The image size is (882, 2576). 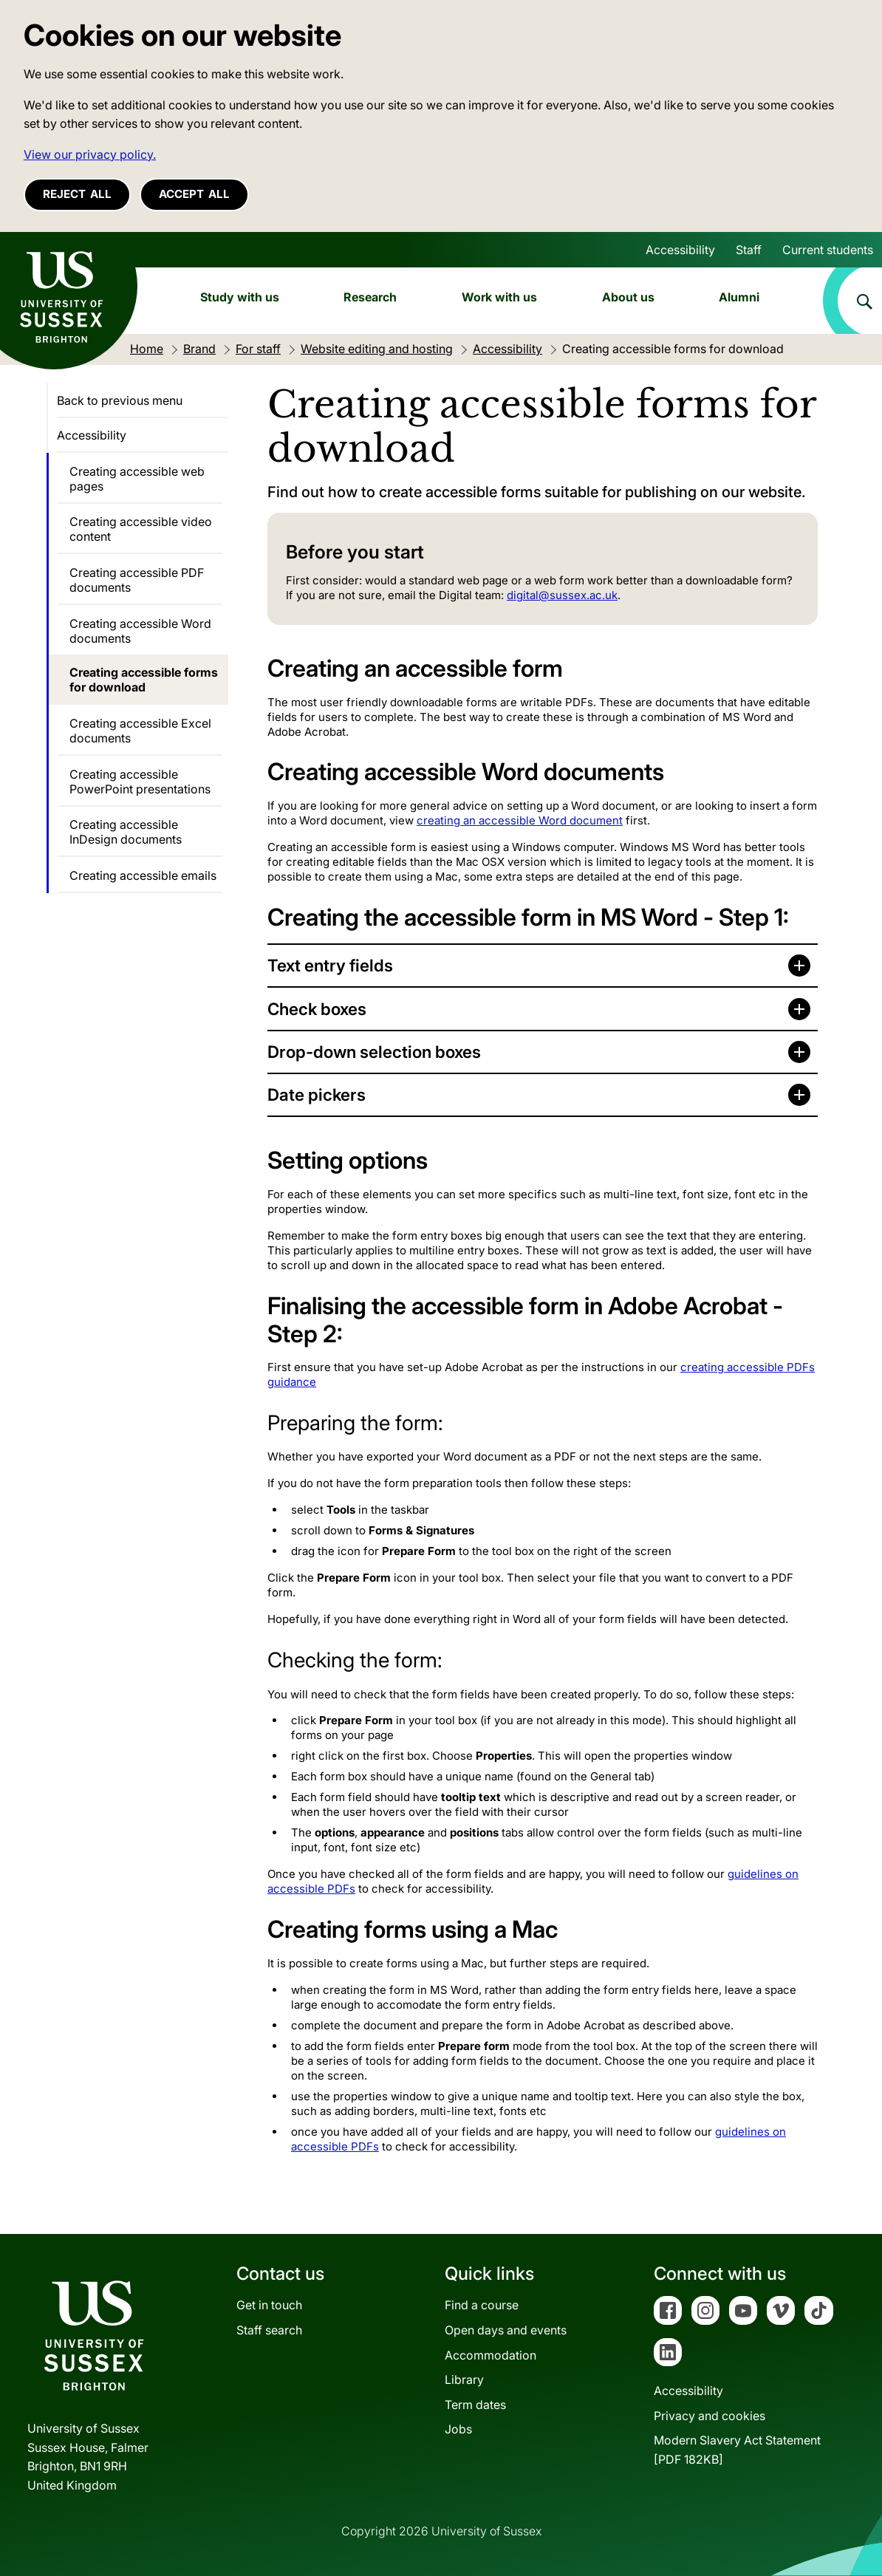 I want to click on Term dates, so click(x=475, y=2404).